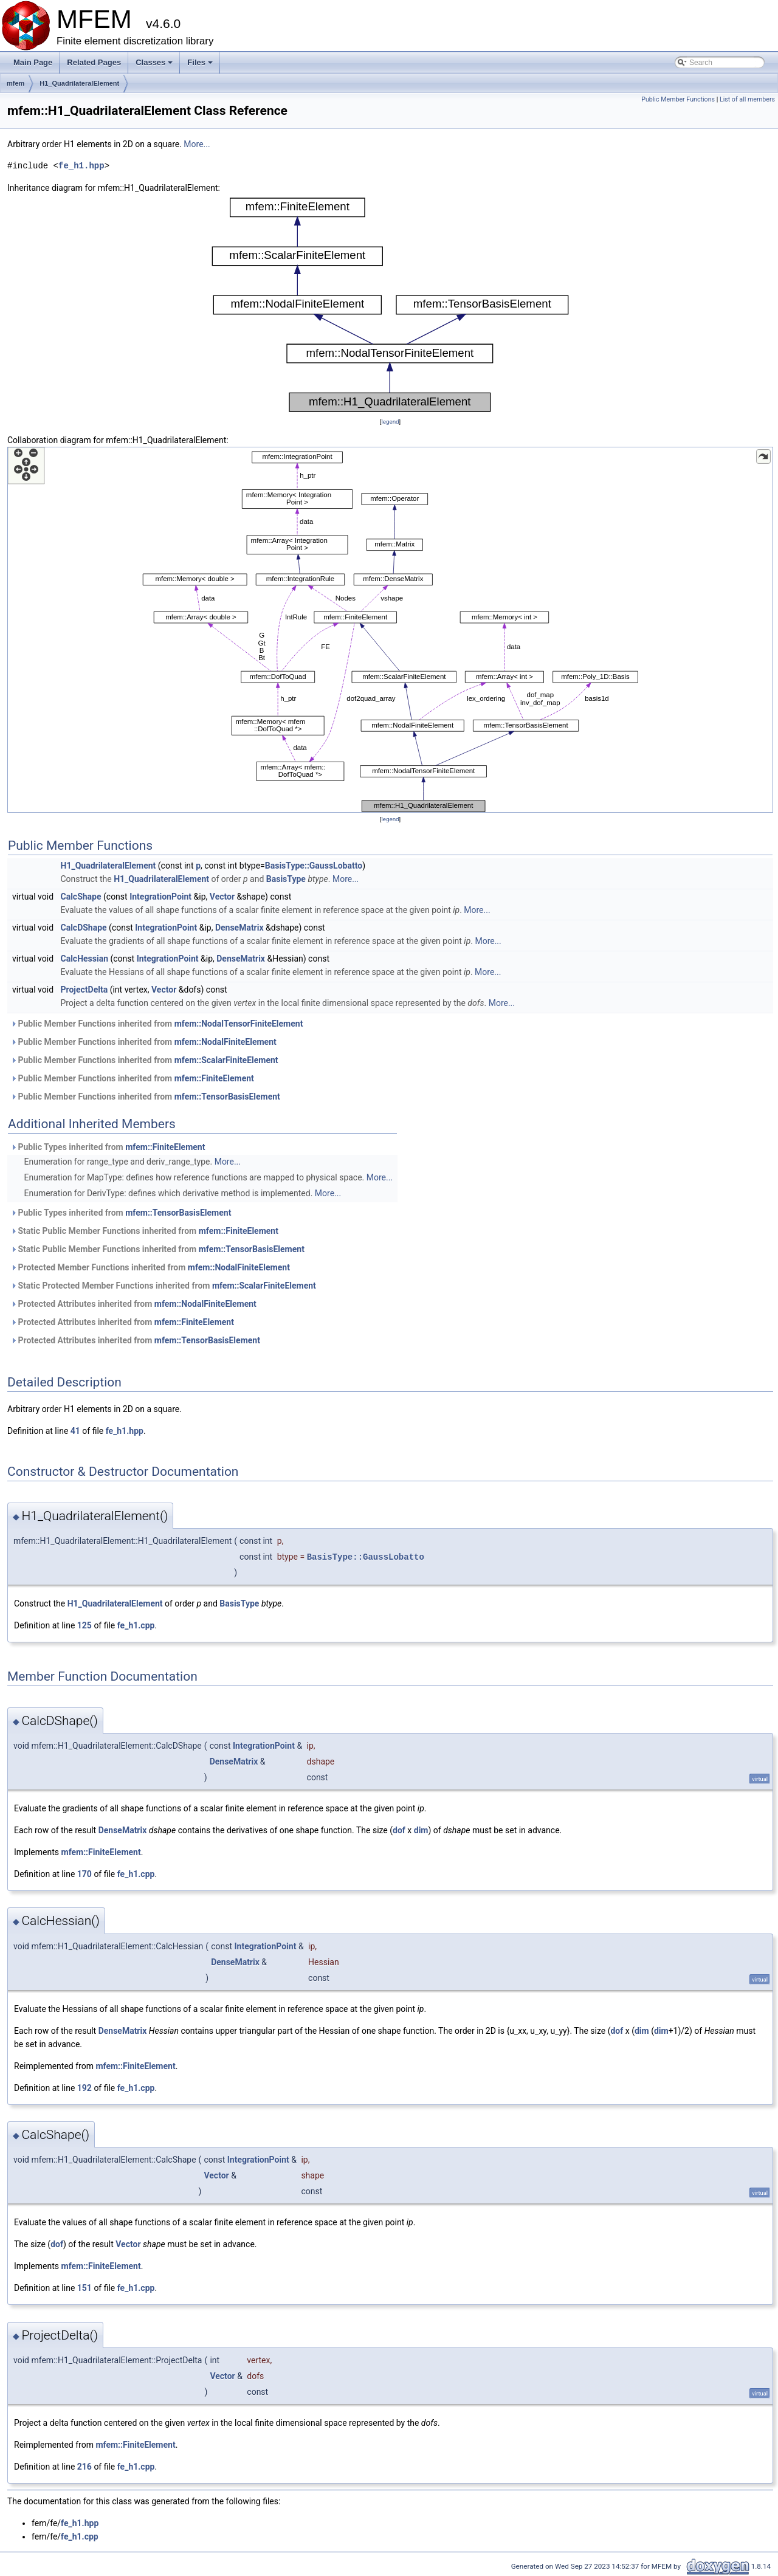 The height and width of the screenshot is (2576, 778). What do you see at coordinates (84, 2088) in the screenshot?
I see `192` at bounding box center [84, 2088].